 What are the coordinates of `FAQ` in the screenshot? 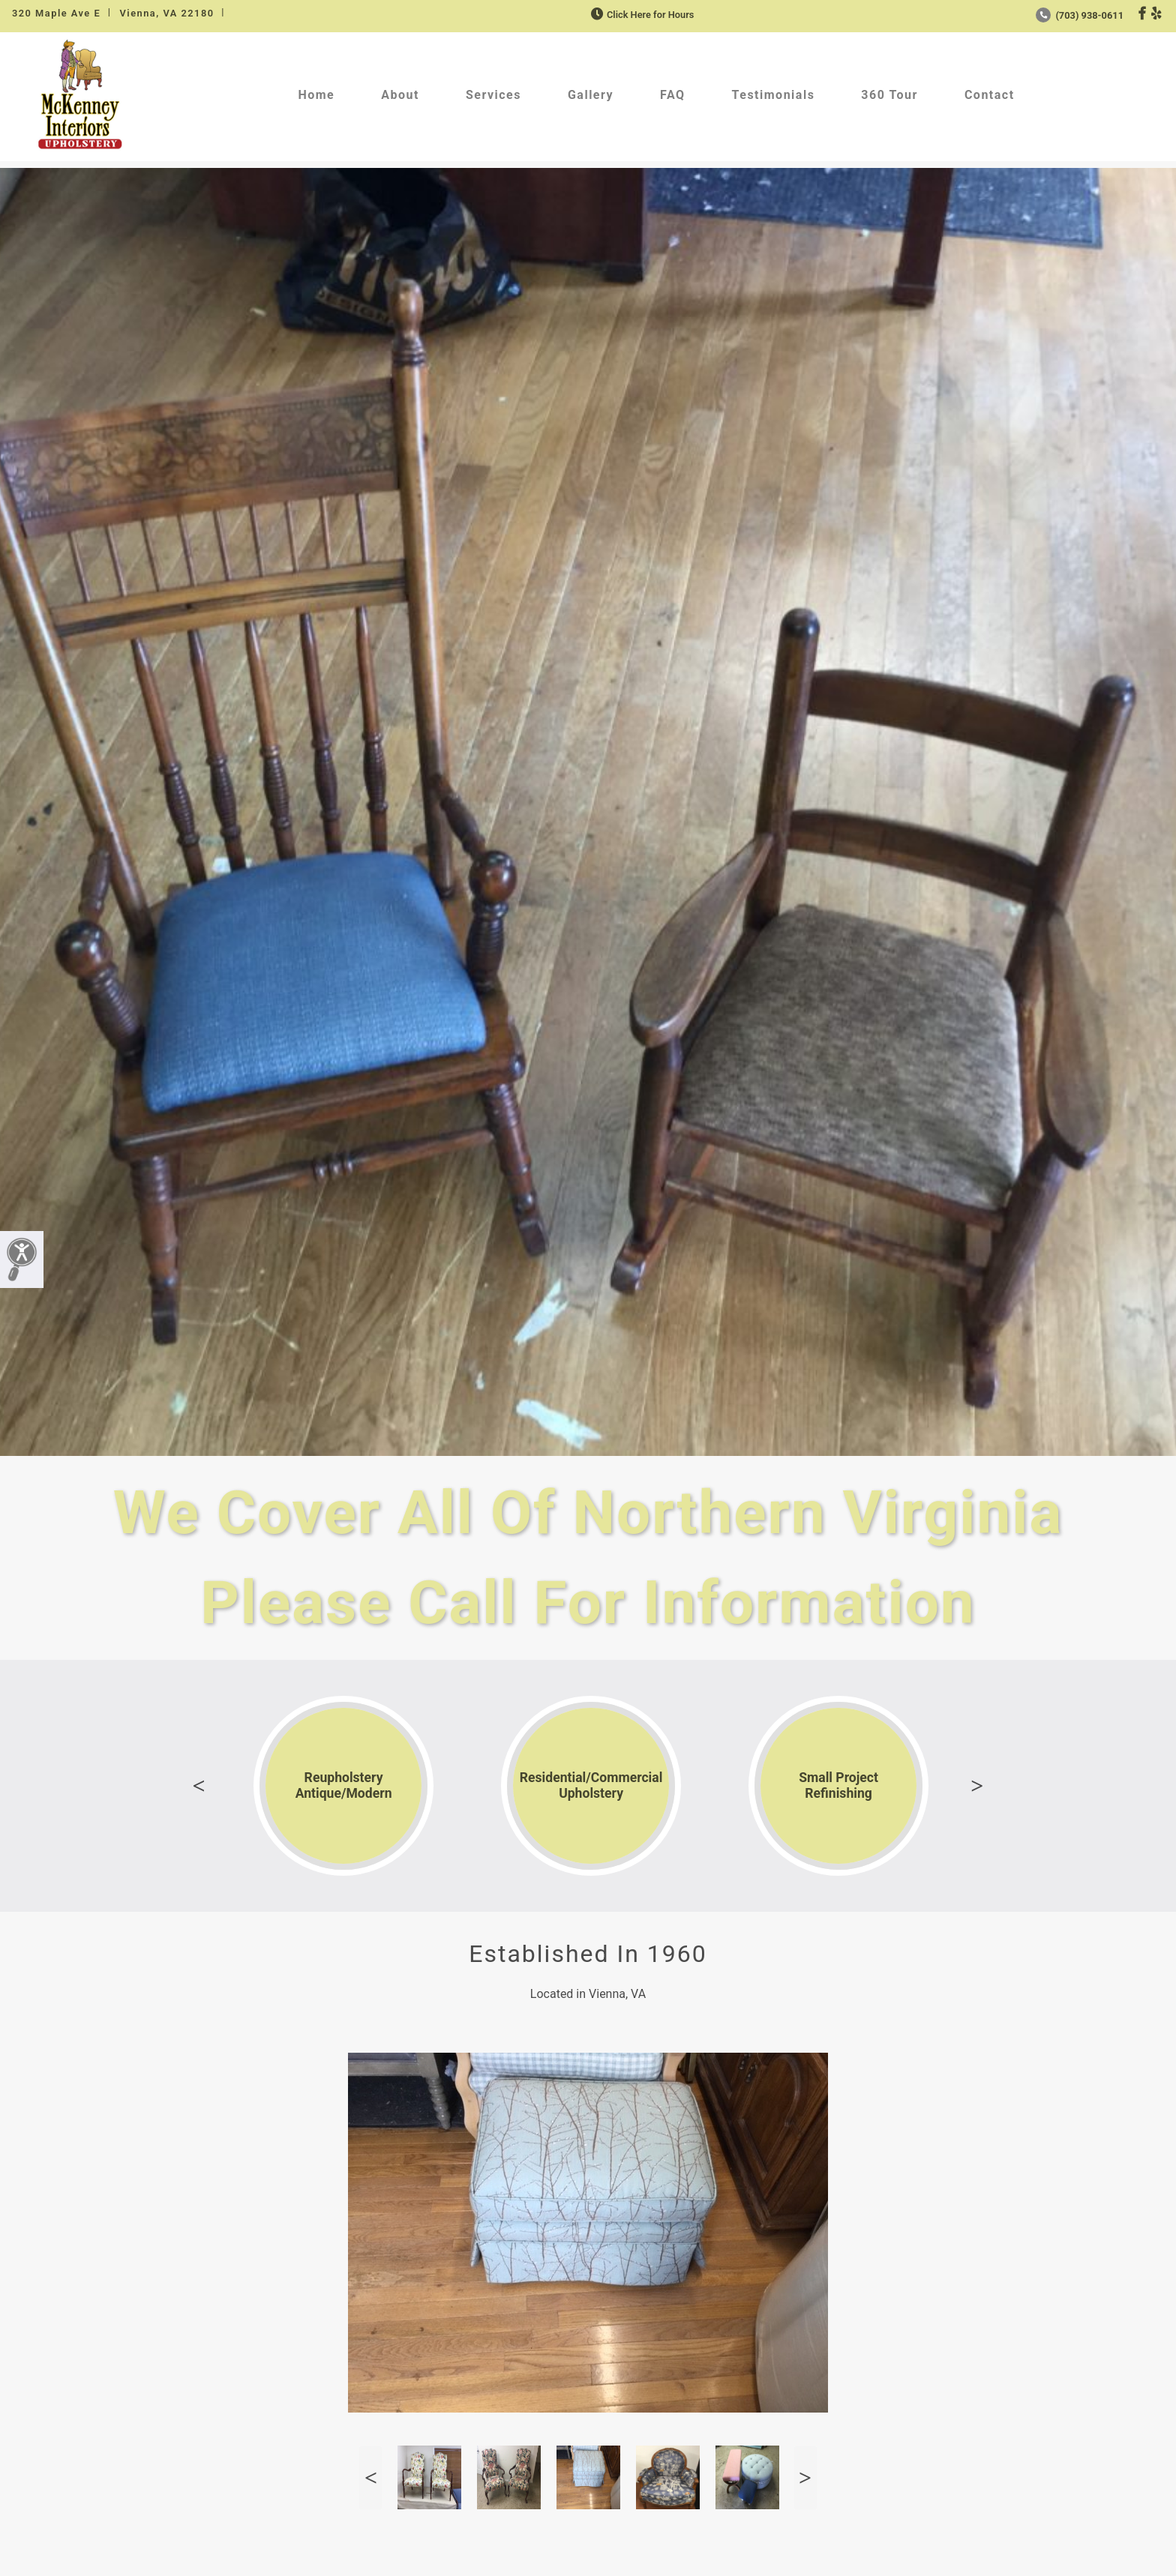 It's located at (672, 95).